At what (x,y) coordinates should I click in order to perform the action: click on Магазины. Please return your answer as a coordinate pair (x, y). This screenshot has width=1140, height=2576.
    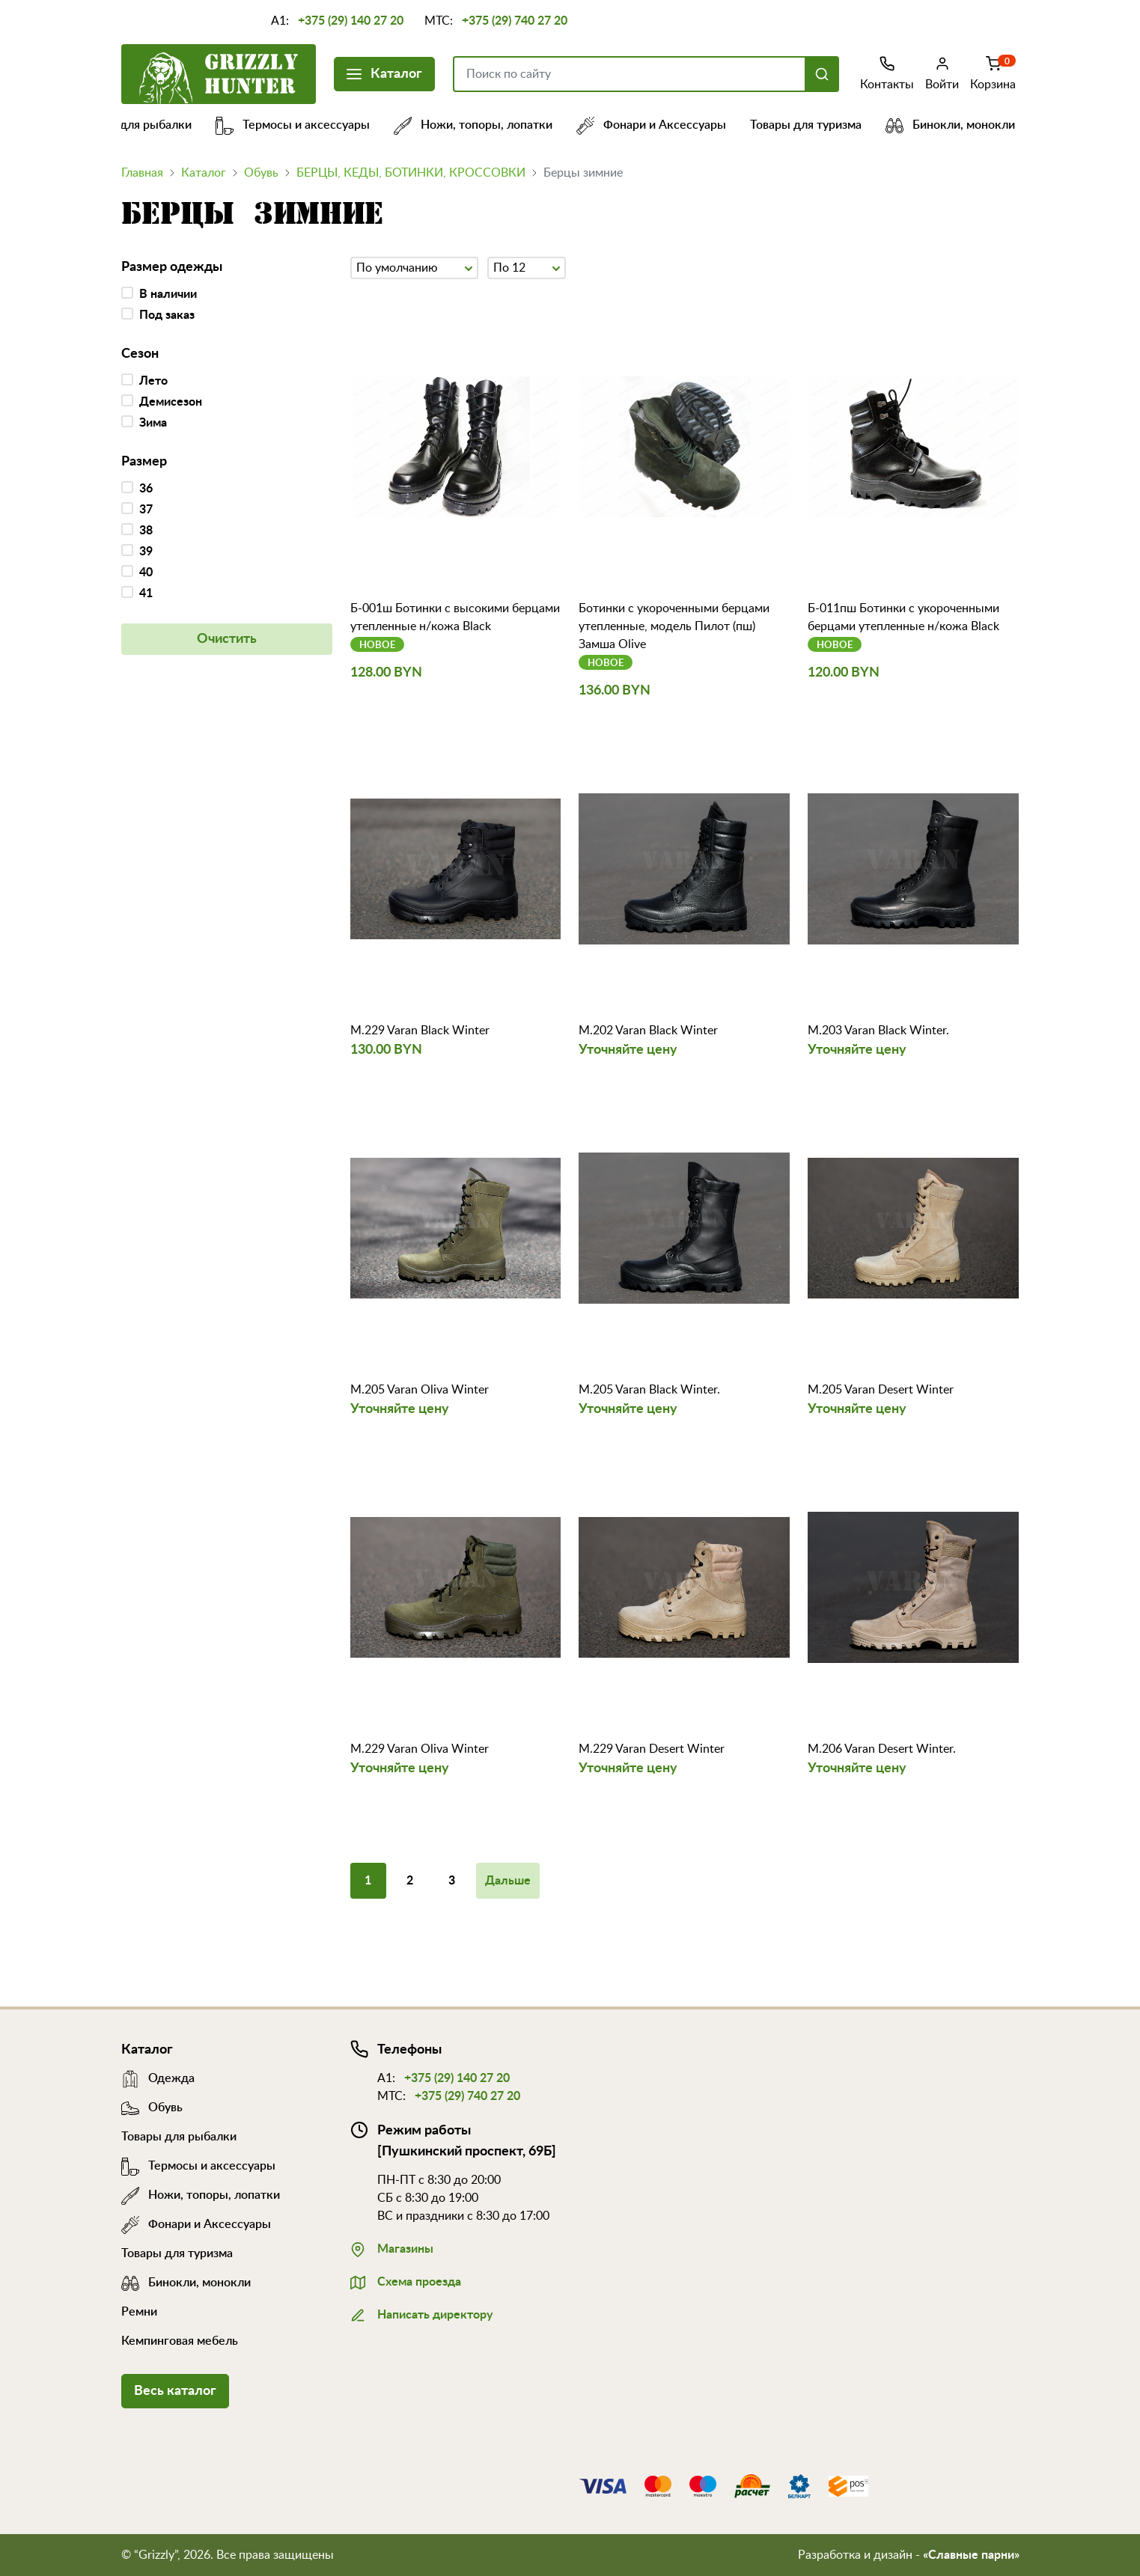
    Looking at the image, I should click on (391, 2247).